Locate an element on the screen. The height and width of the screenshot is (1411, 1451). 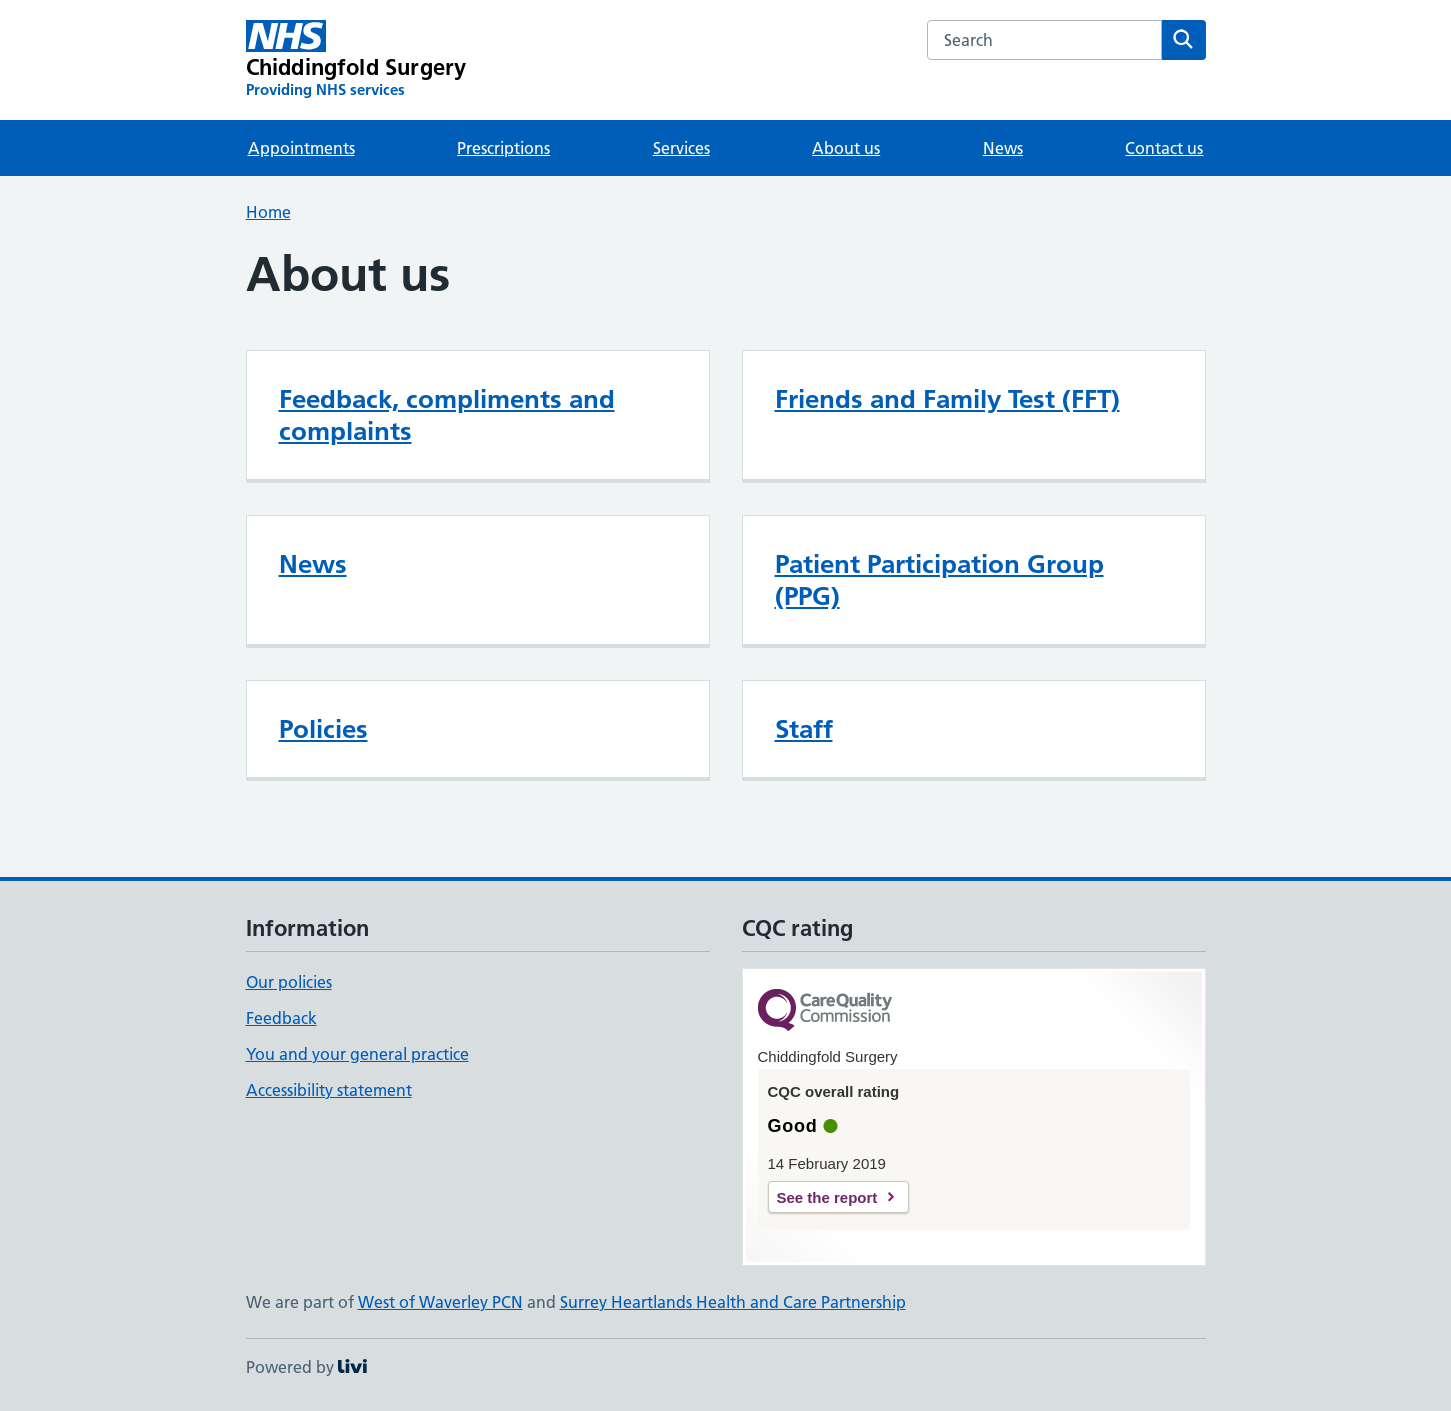
About us is located at coordinates (846, 148).